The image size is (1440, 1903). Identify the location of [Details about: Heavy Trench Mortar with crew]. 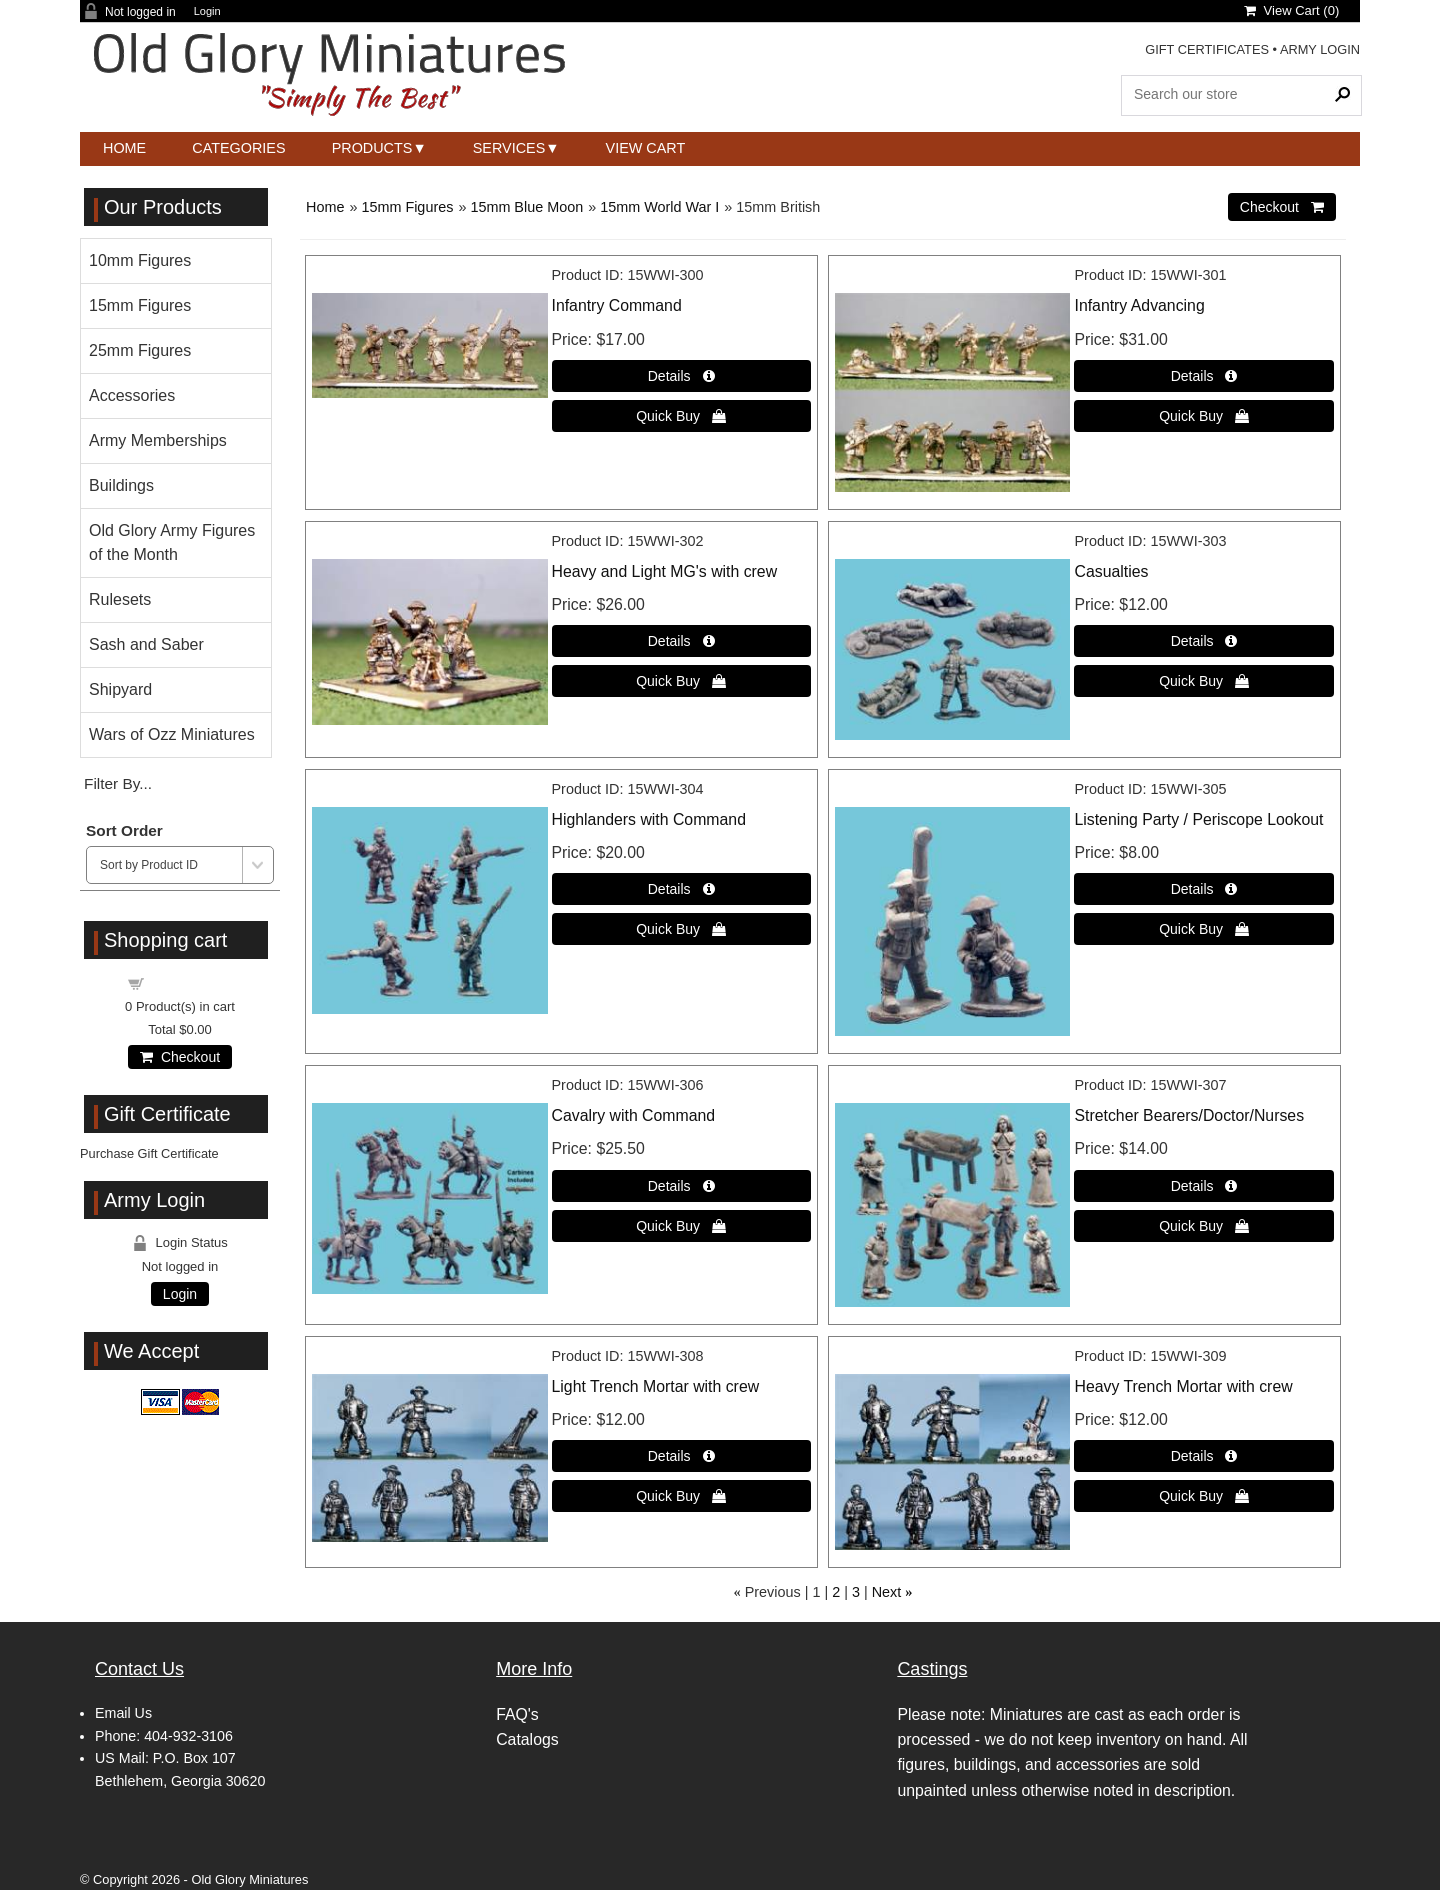
(1203, 1456).